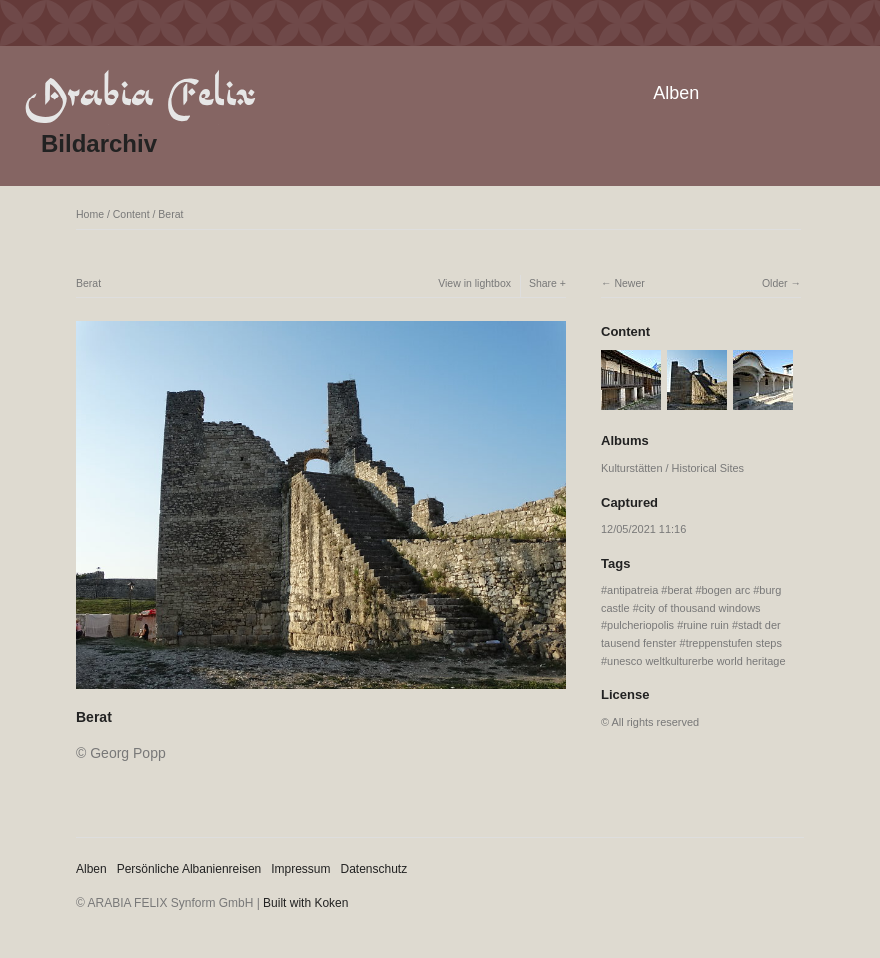 The height and width of the screenshot is (958, 880). I want to click on Datenschutz, so click(374, 869).